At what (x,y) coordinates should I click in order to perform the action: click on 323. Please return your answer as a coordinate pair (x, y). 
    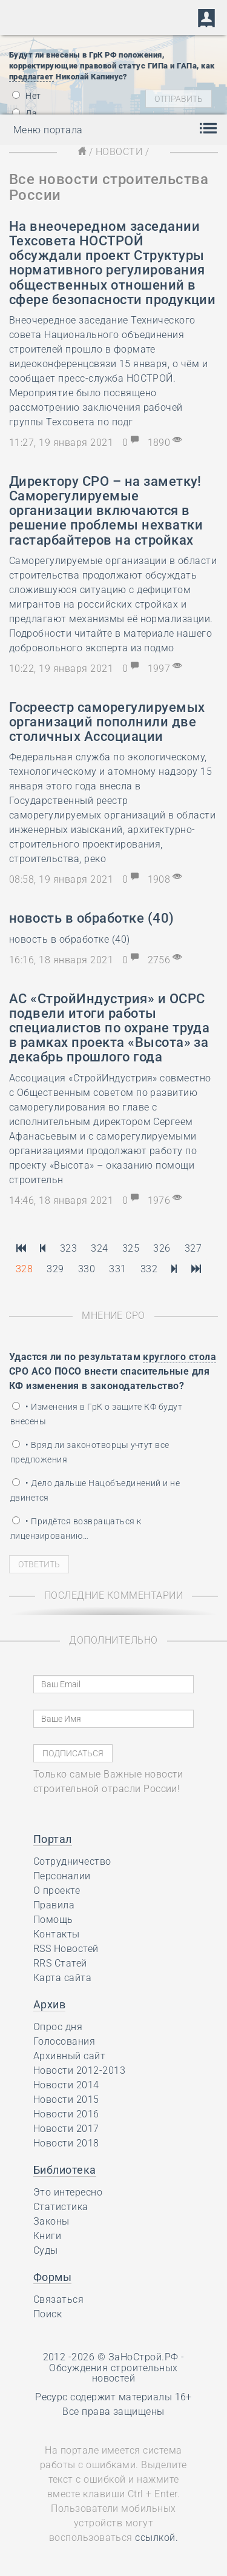
    Looking at the image, I should click on (68, 1248).